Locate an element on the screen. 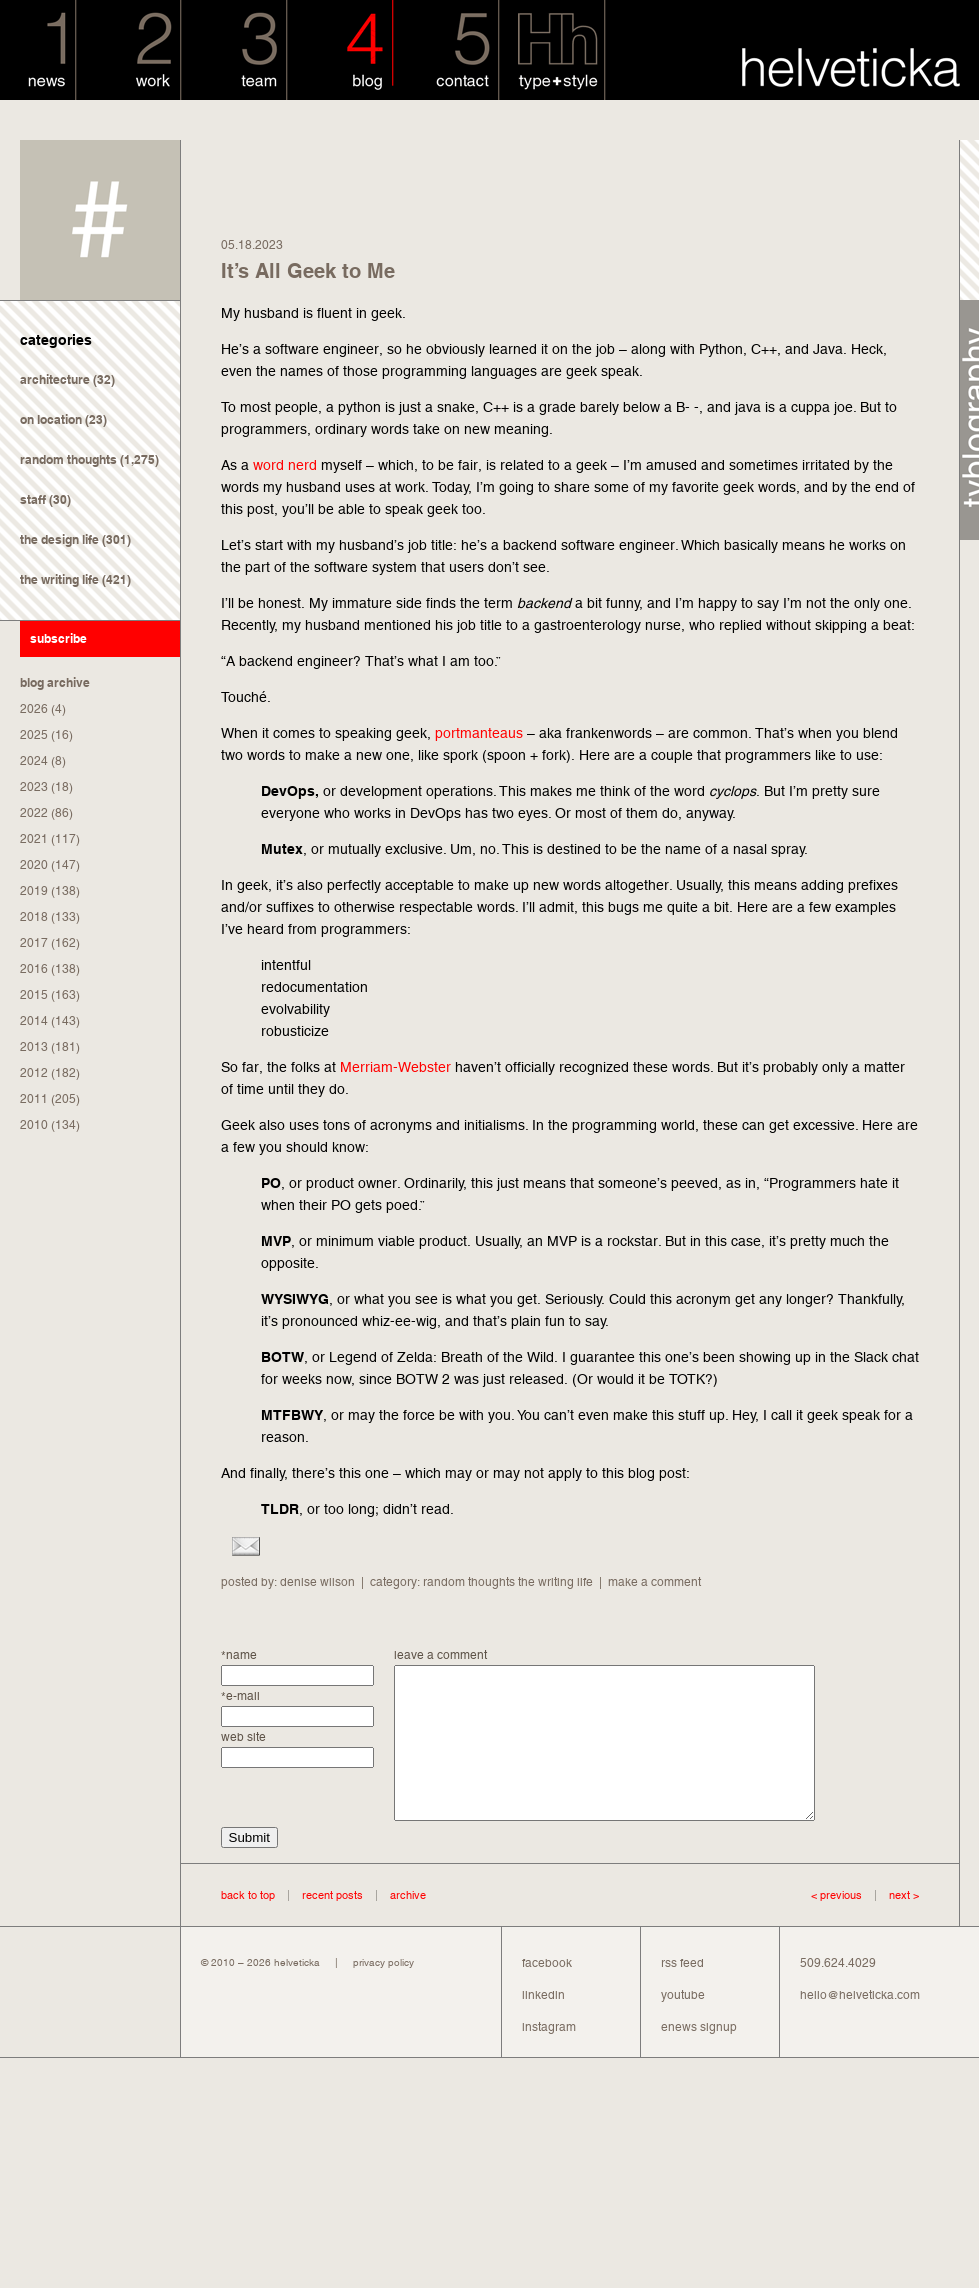 The image size is (979, 2288). the writing life is located at coordinates (59, 579).